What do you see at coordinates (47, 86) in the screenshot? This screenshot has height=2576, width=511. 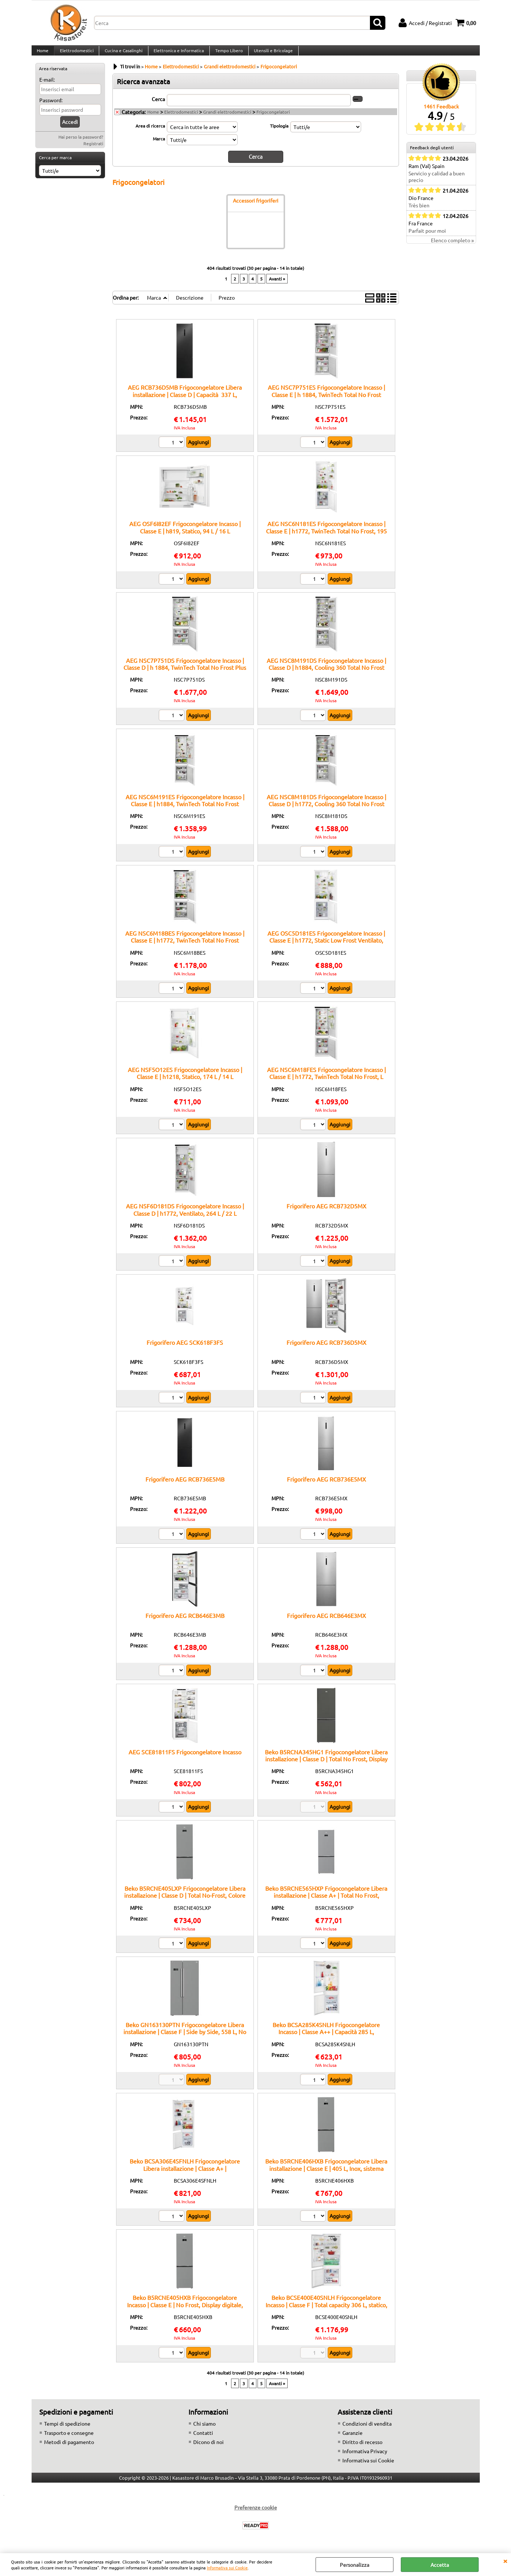 I see `E-mail:` at bounding box center [47, 86].